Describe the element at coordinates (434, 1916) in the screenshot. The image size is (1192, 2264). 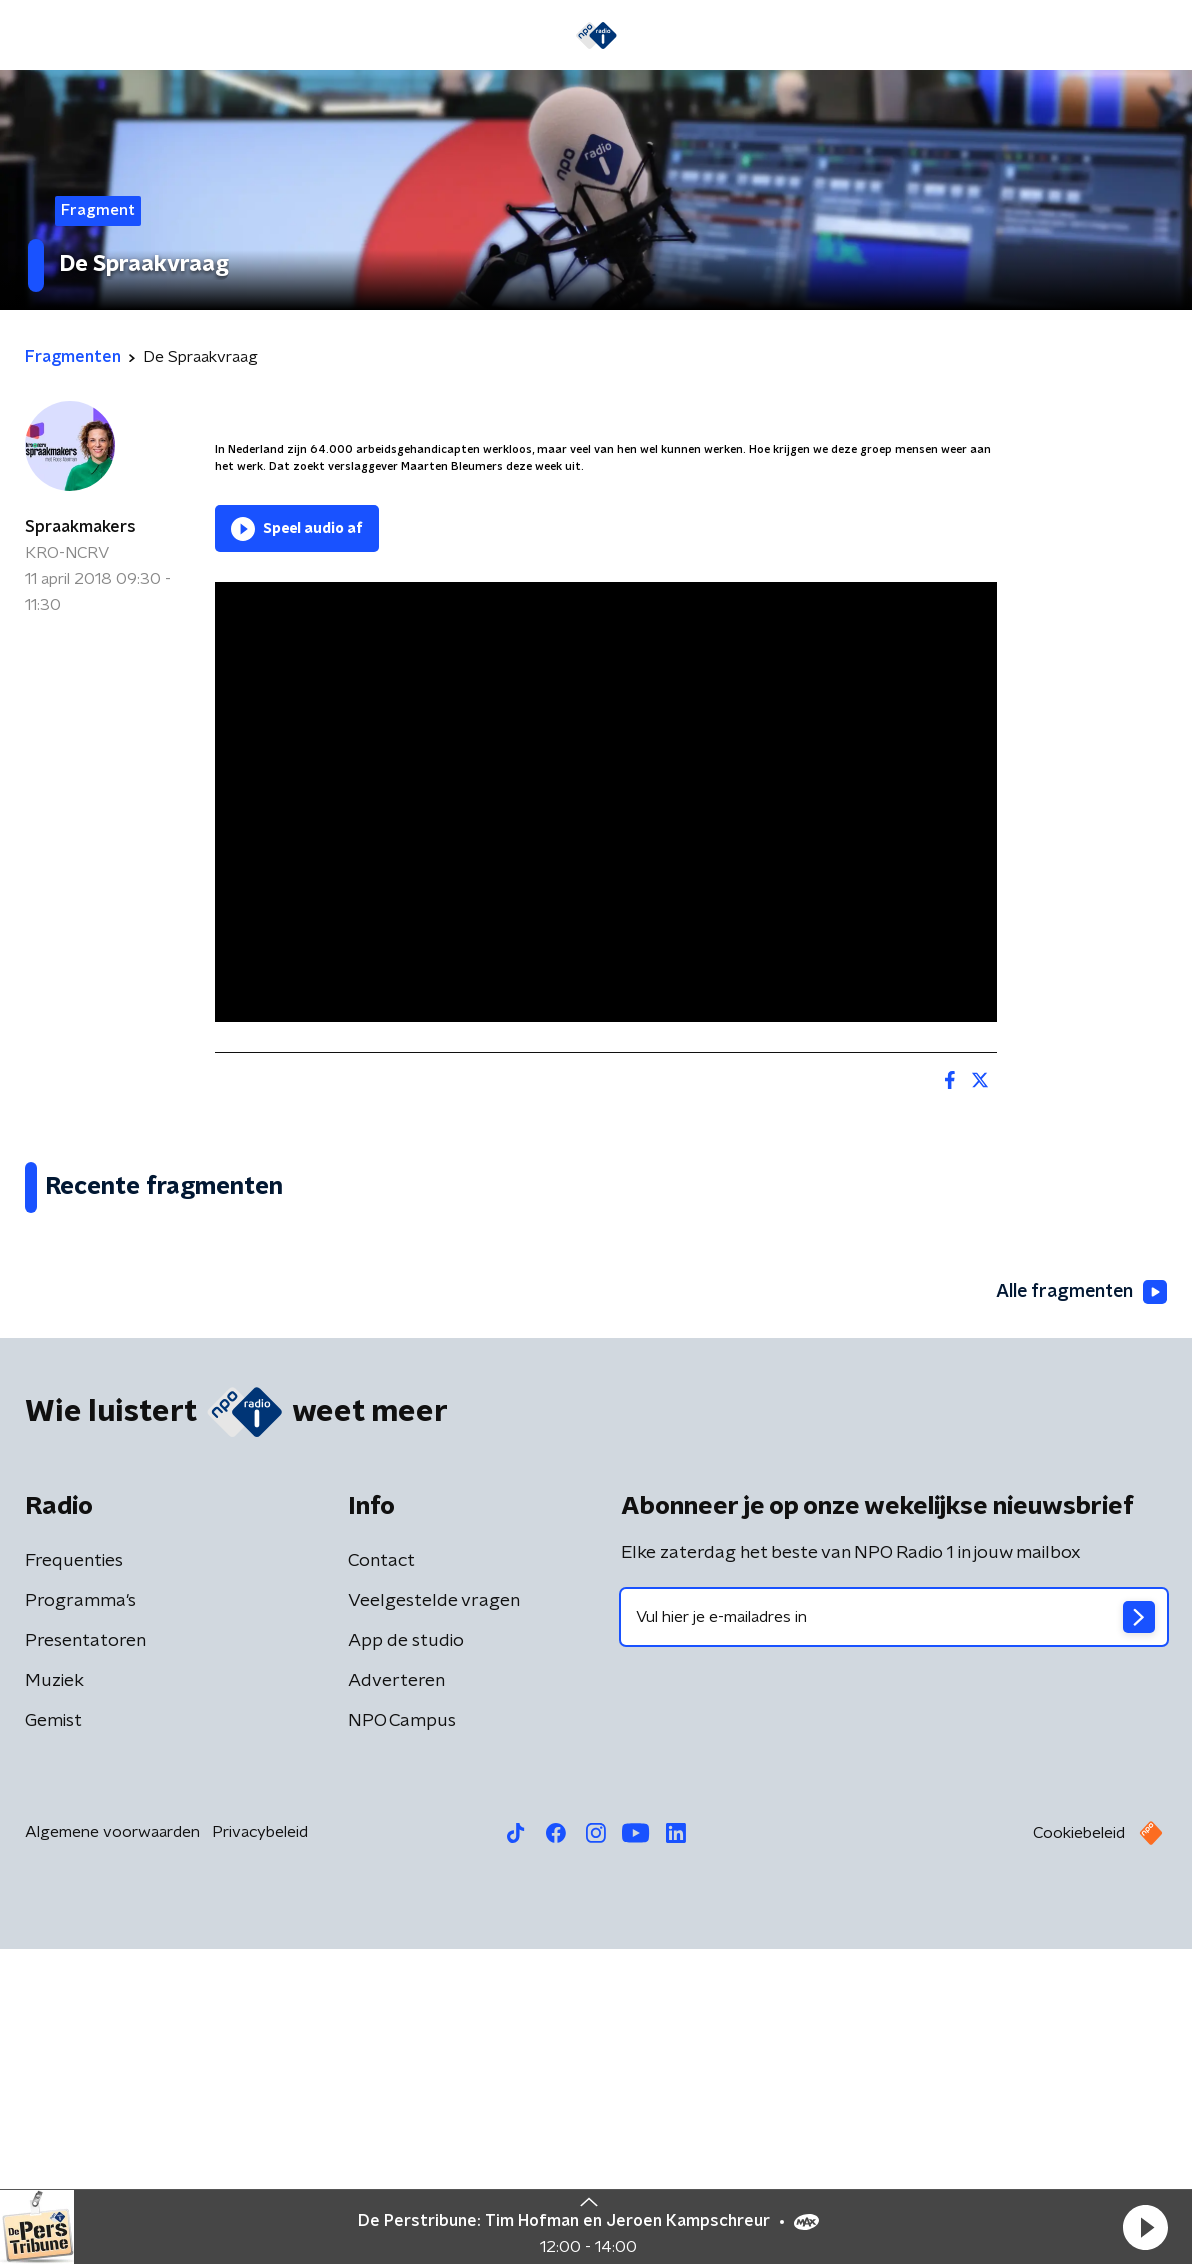
I see `Veelgestelde vragen` at that location.